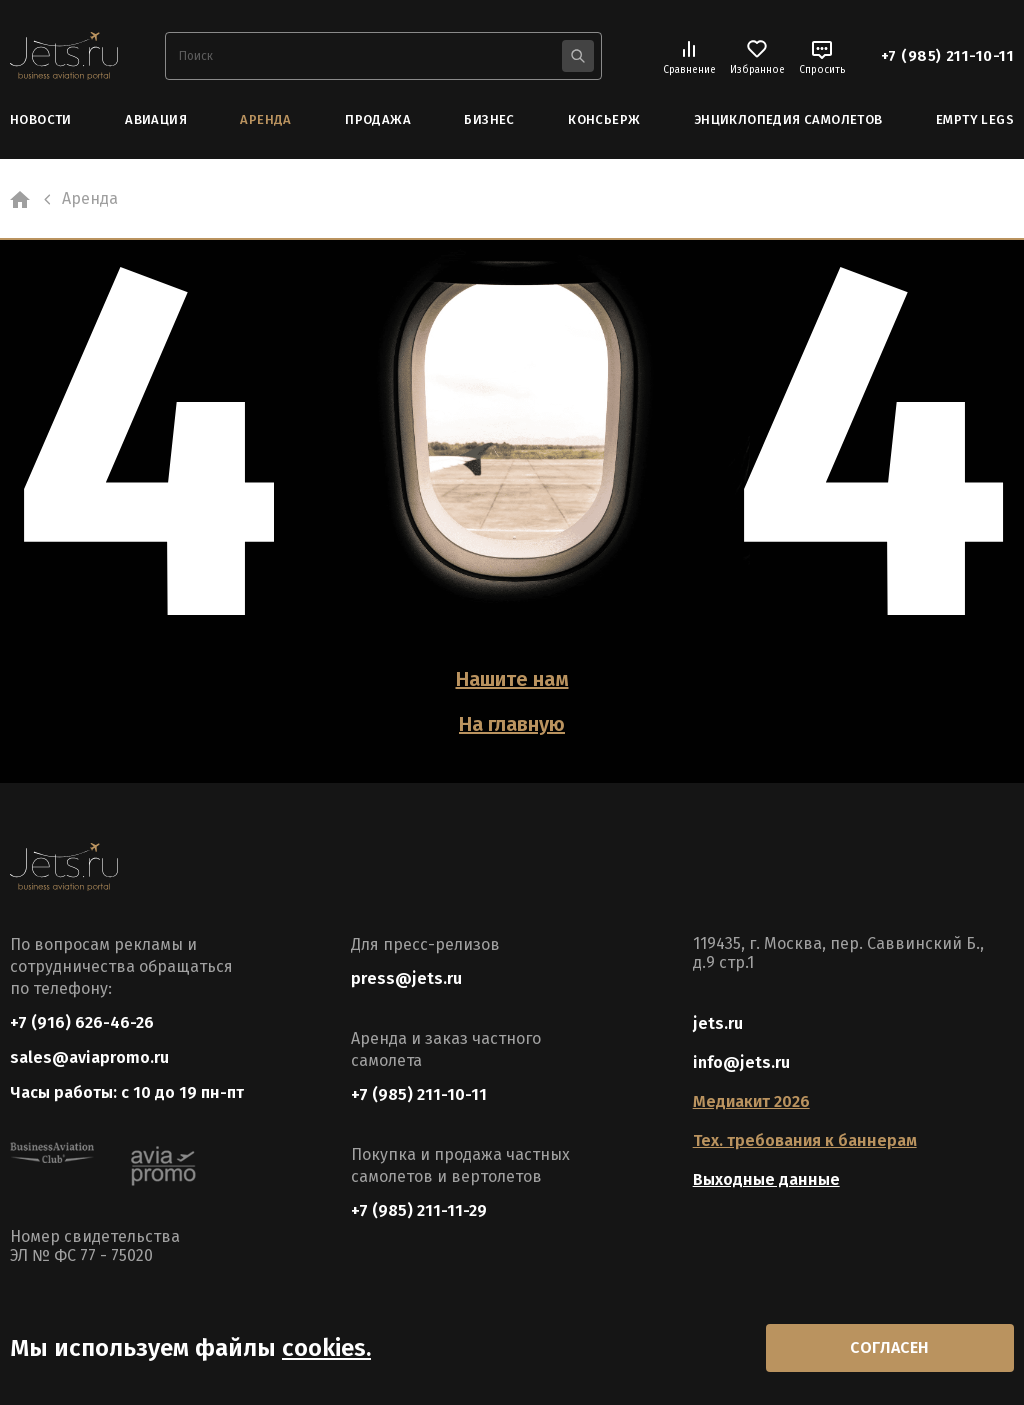 The width and height of the screenshot is (1024, 1405). Describe the element at coordinates (512, 679) in the screenshot. I see `Нашите нам` at that location.